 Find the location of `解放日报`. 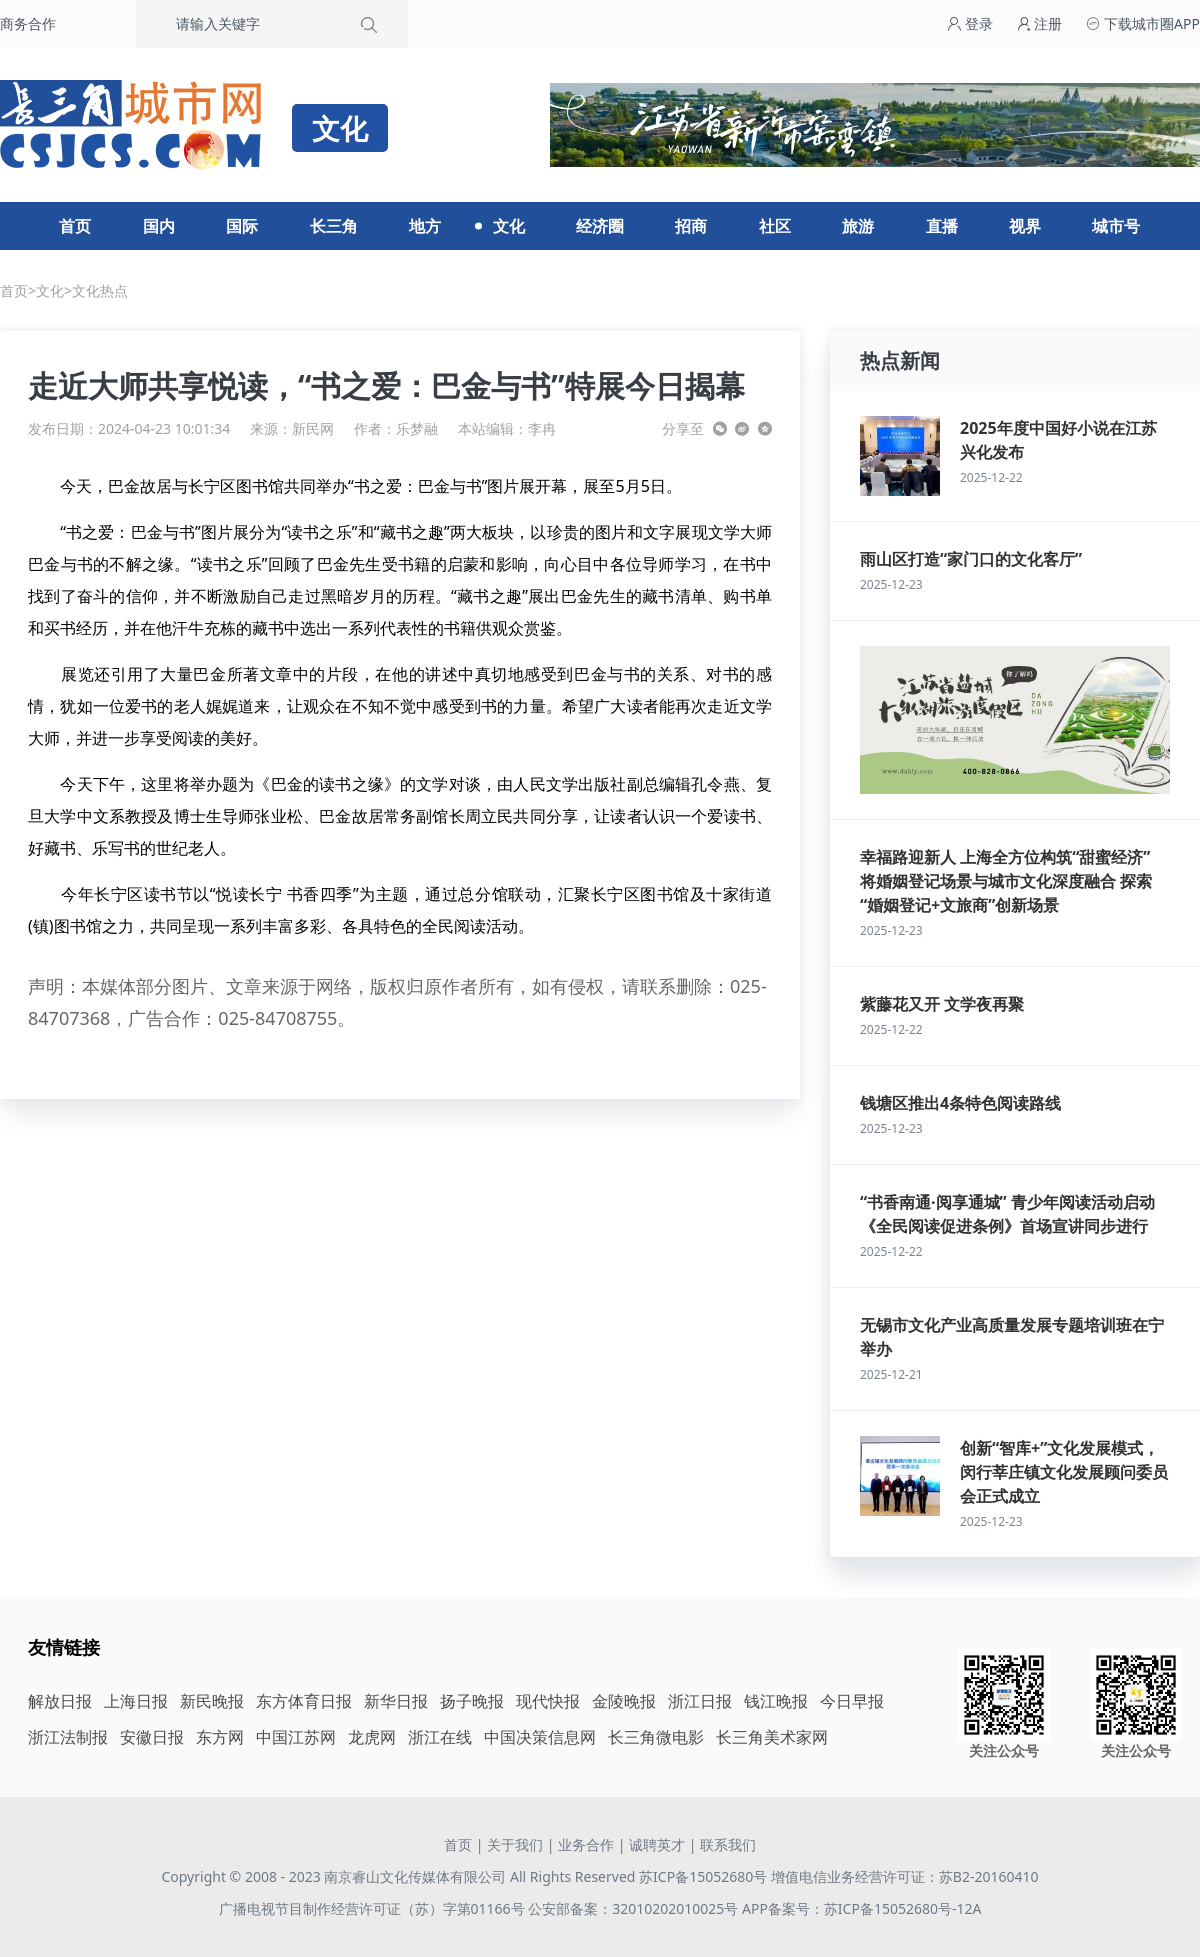

解放日报 is located at coordinates (60, 1701).